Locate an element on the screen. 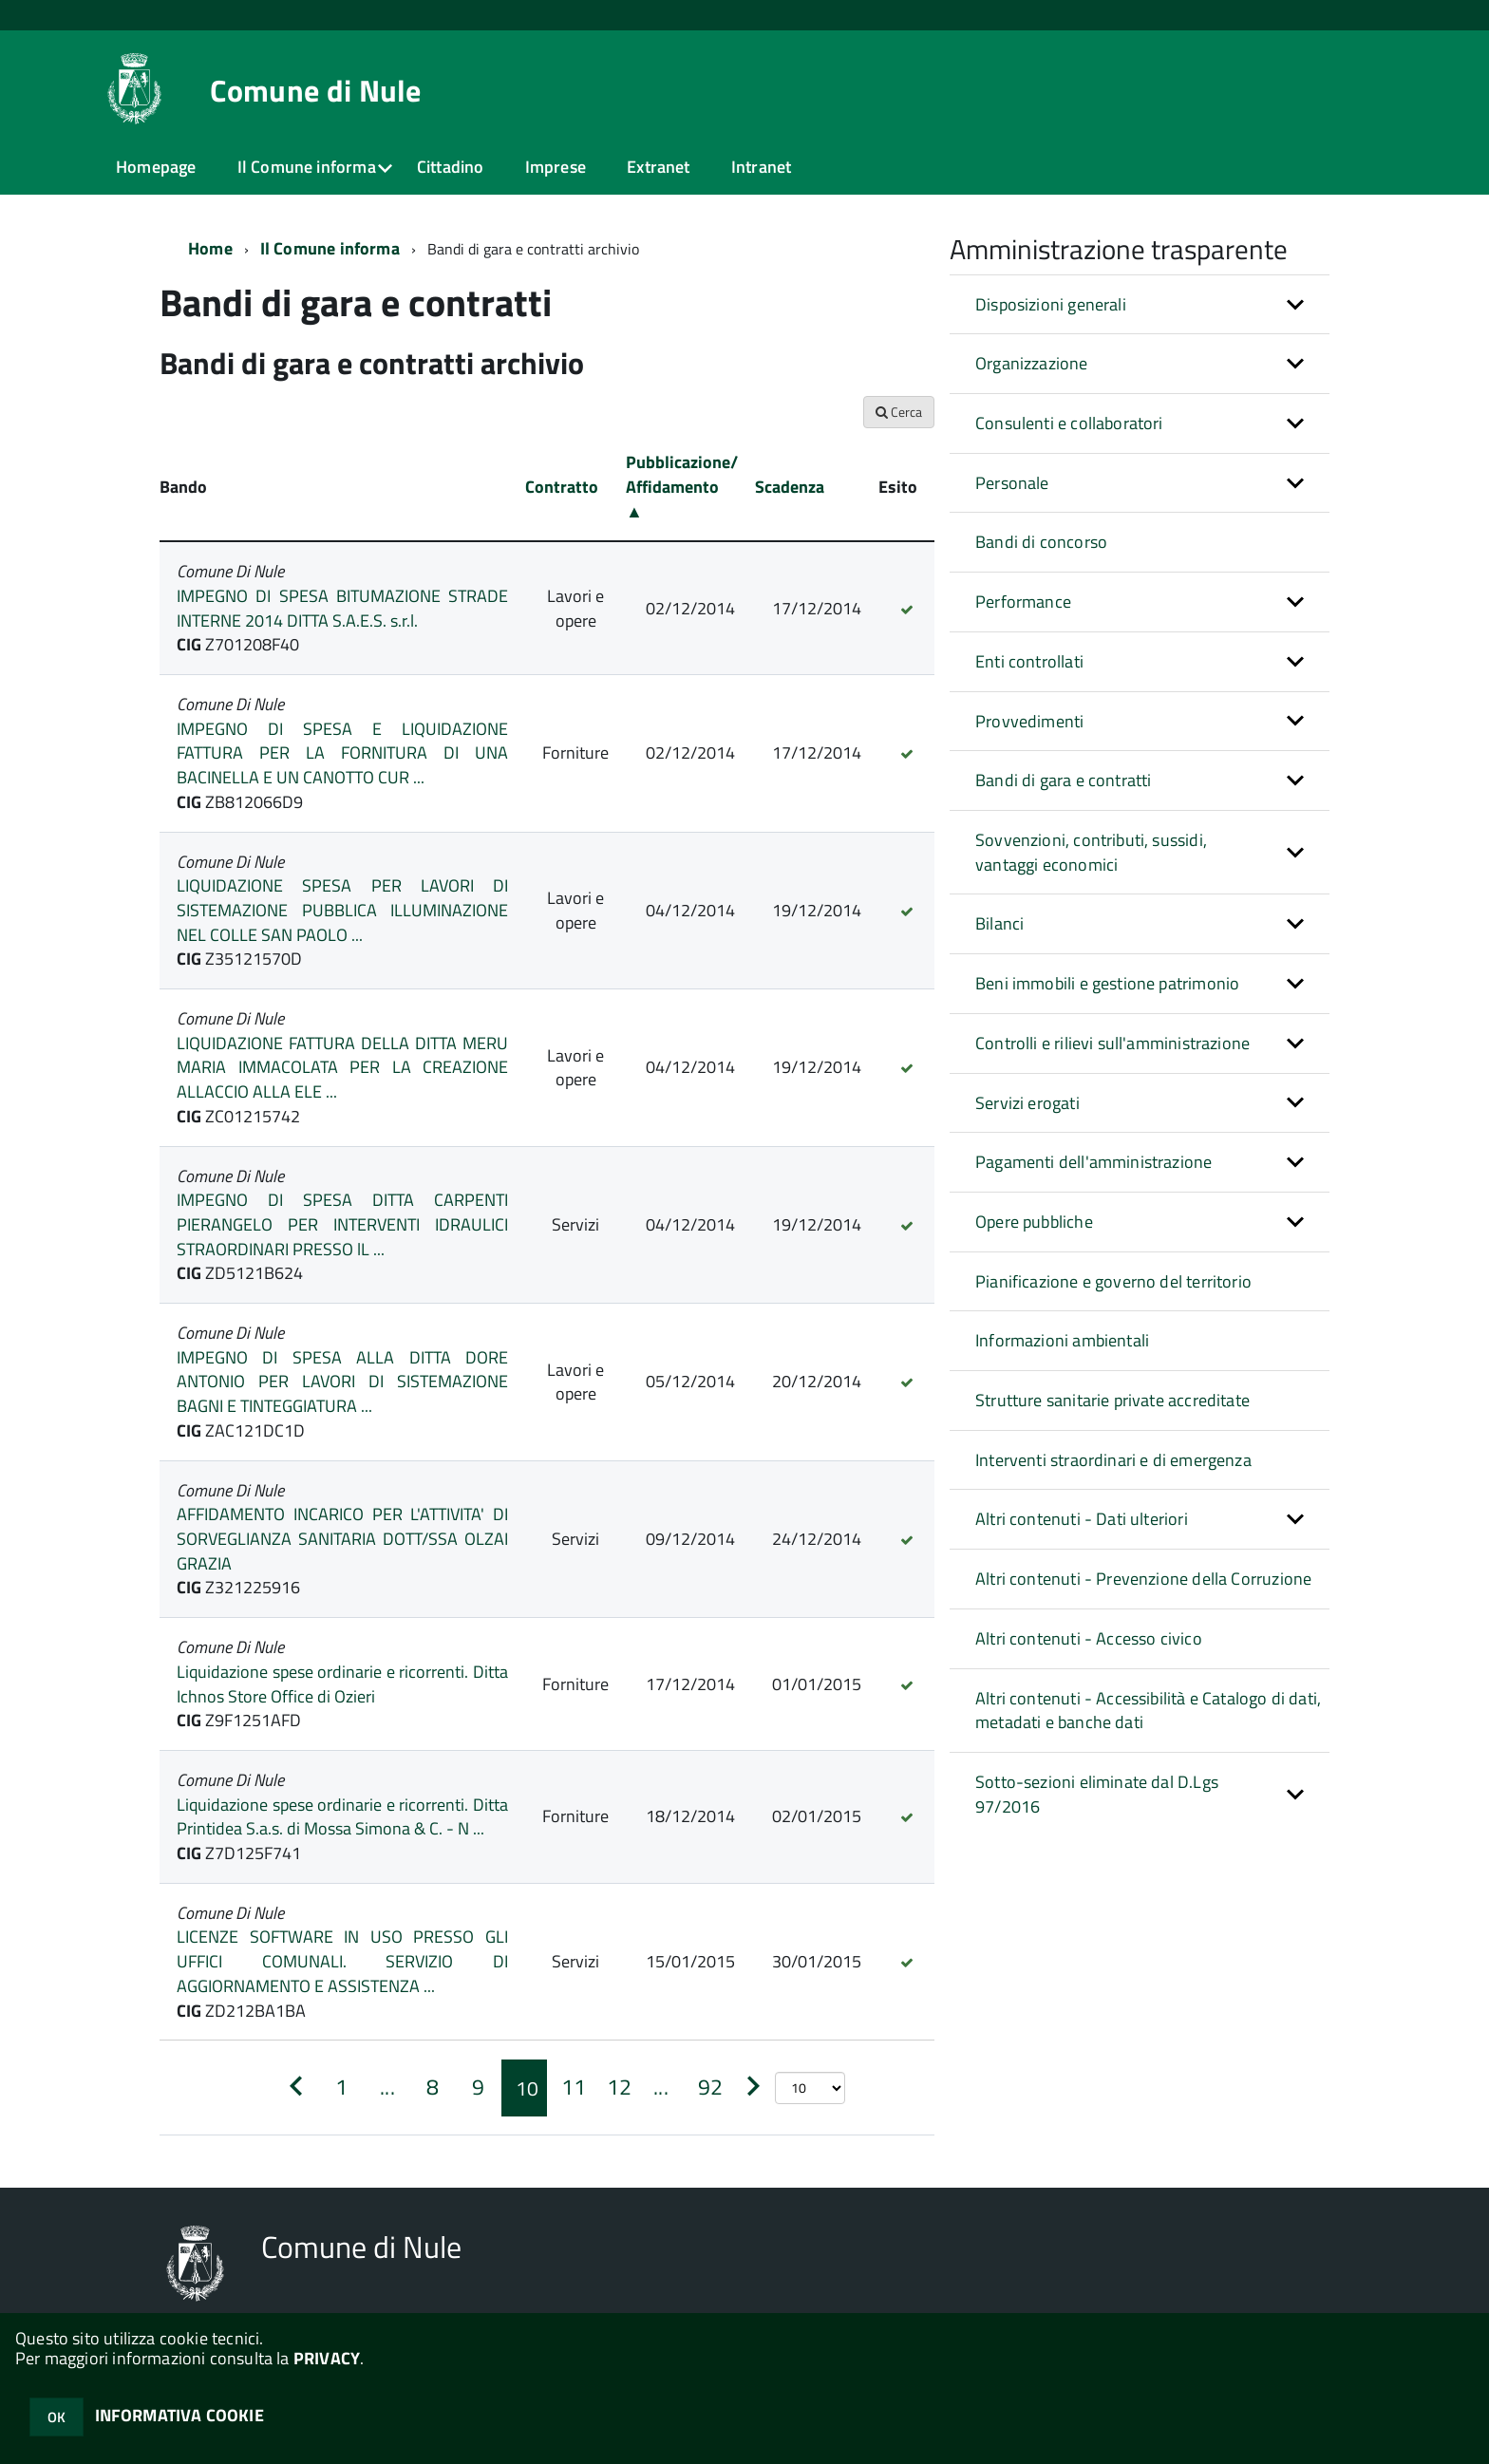  Bandi di concorso is located at coordinates (1041, 542).